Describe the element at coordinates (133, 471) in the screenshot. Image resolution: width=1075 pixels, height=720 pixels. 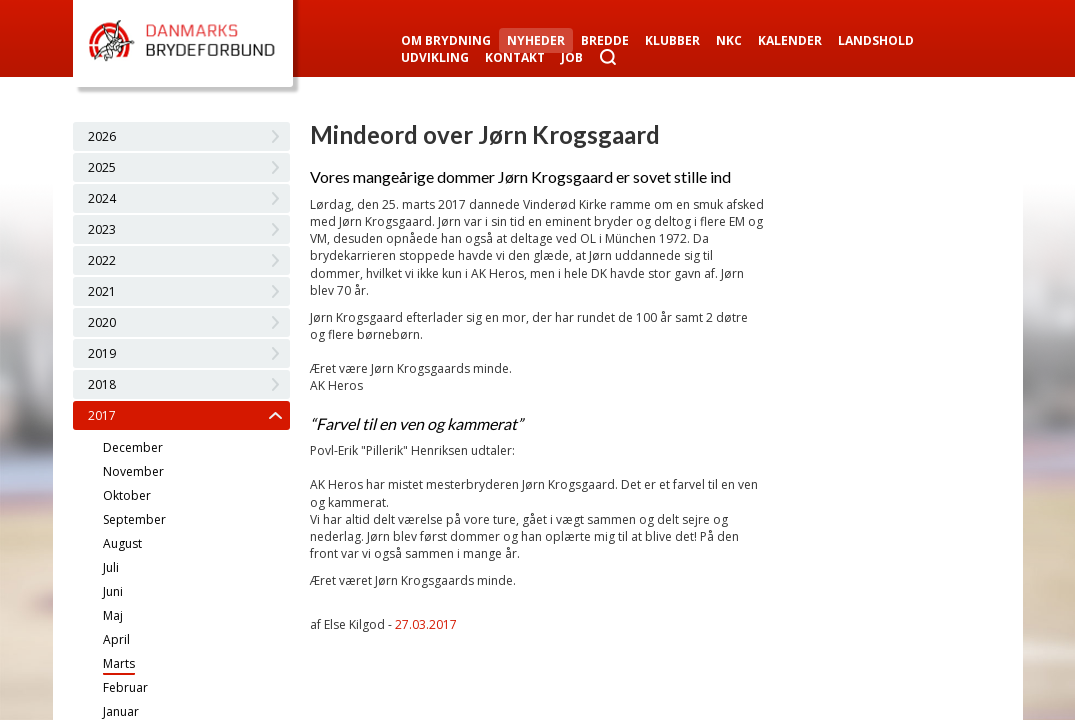
I see `November` at that location.